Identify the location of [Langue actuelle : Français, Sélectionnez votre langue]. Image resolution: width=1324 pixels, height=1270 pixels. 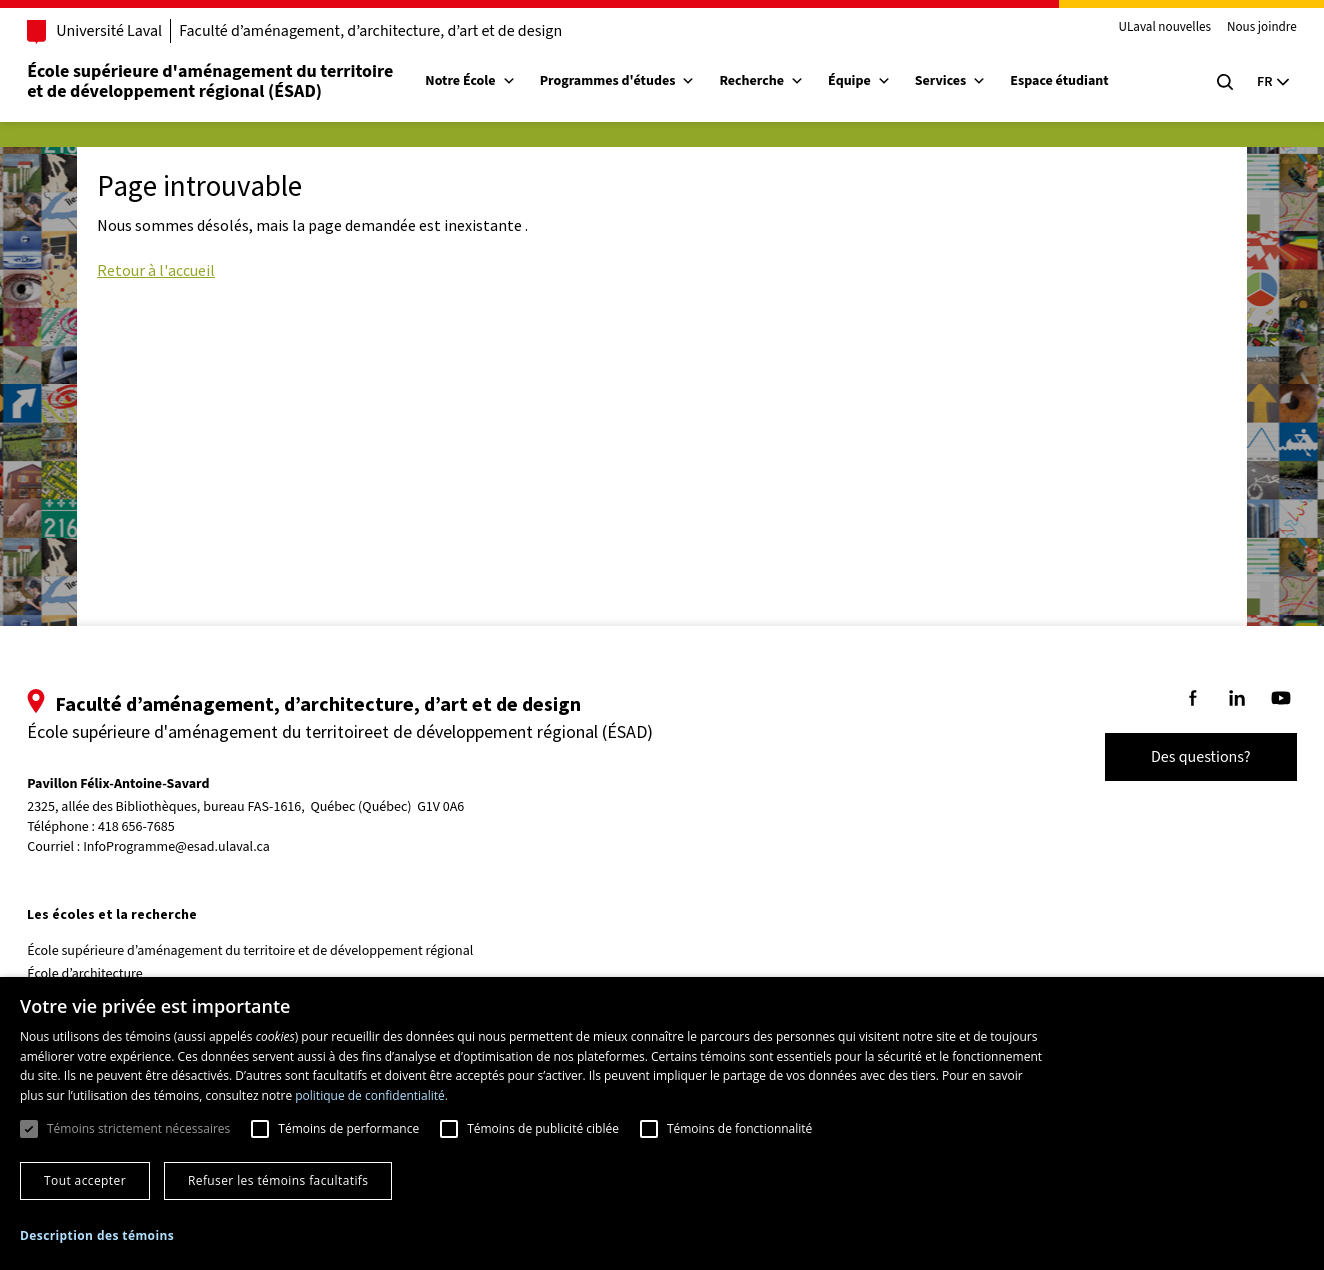
(1244, 82).